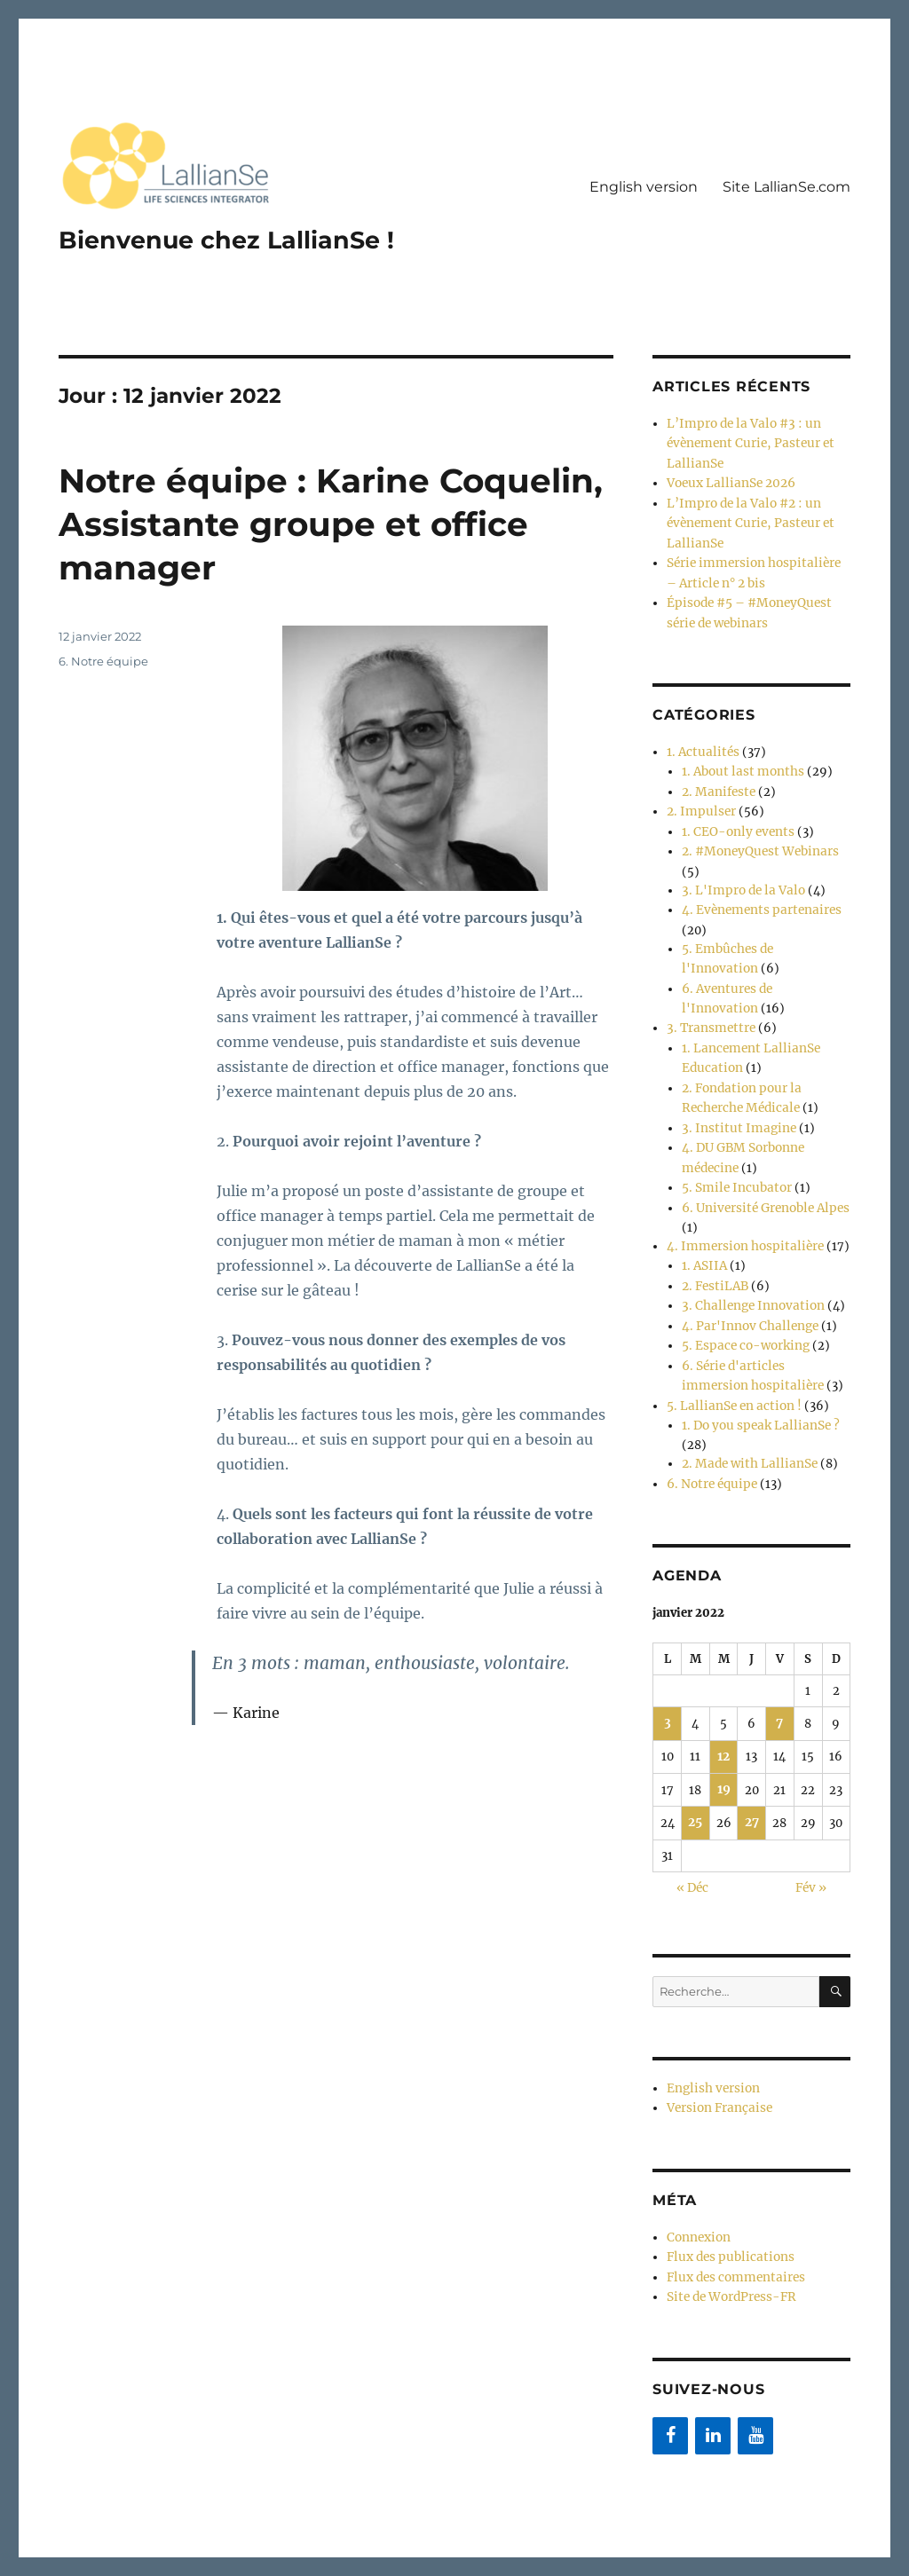  I want to click on 1. CEO-only events, so click(734, 812).